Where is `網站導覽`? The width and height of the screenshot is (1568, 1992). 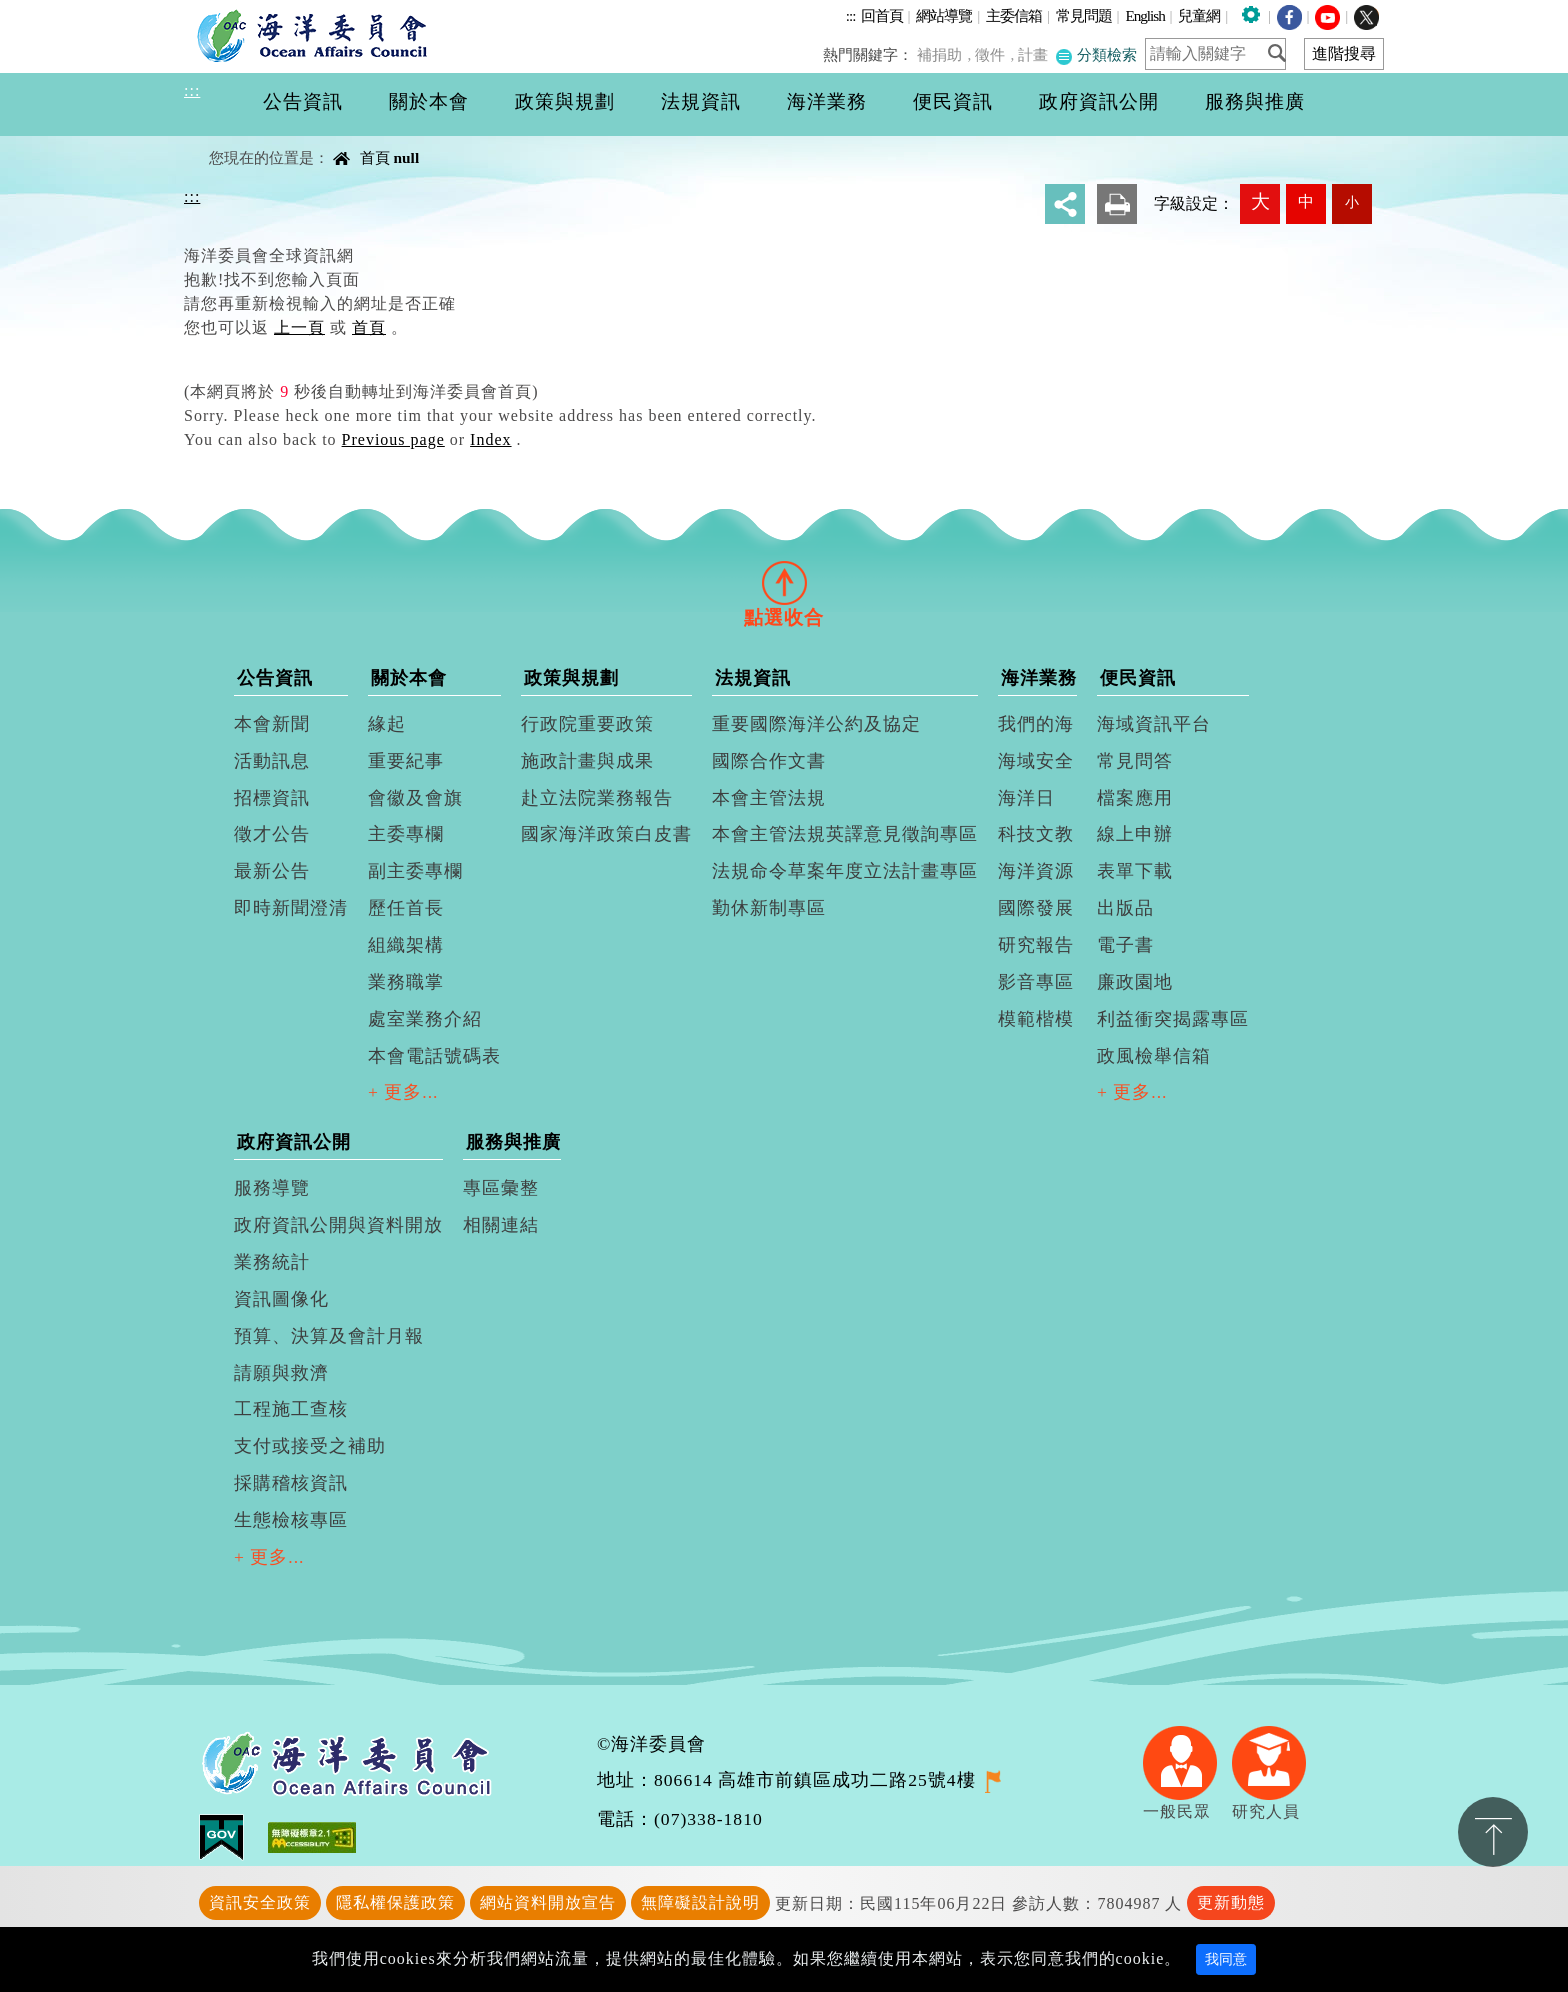 網站導覽 is located at coordinates (944, 15).